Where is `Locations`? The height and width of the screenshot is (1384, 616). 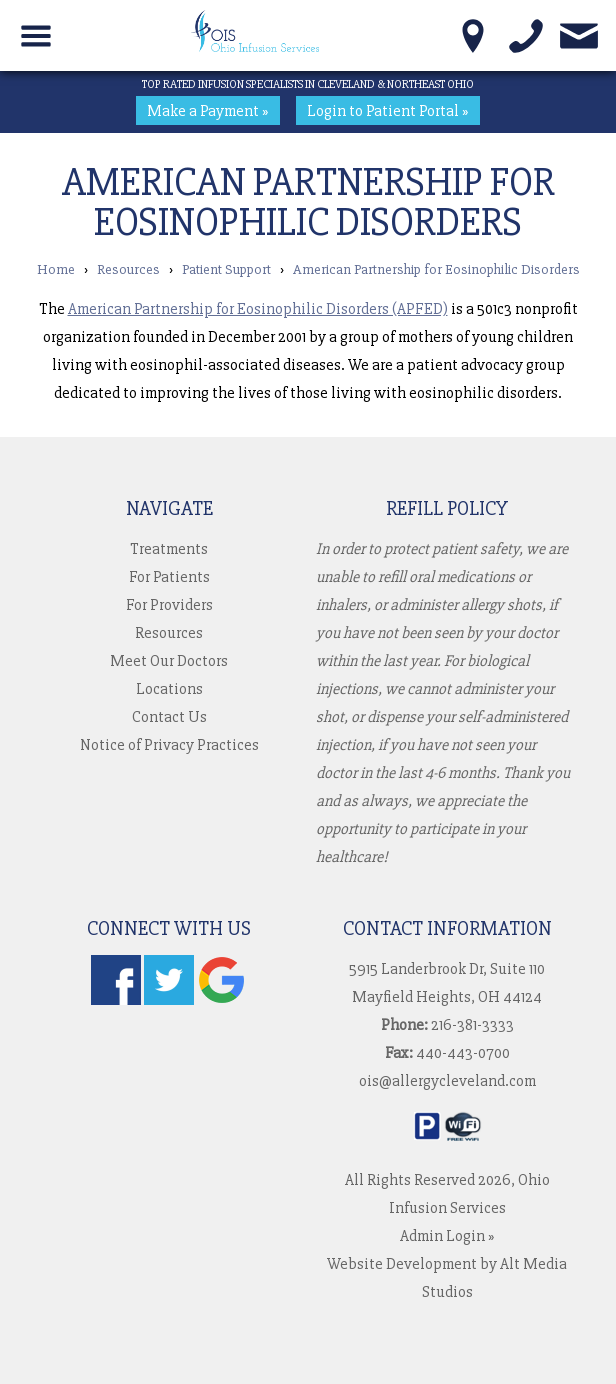
Locations is located at coordinates (169, 689).